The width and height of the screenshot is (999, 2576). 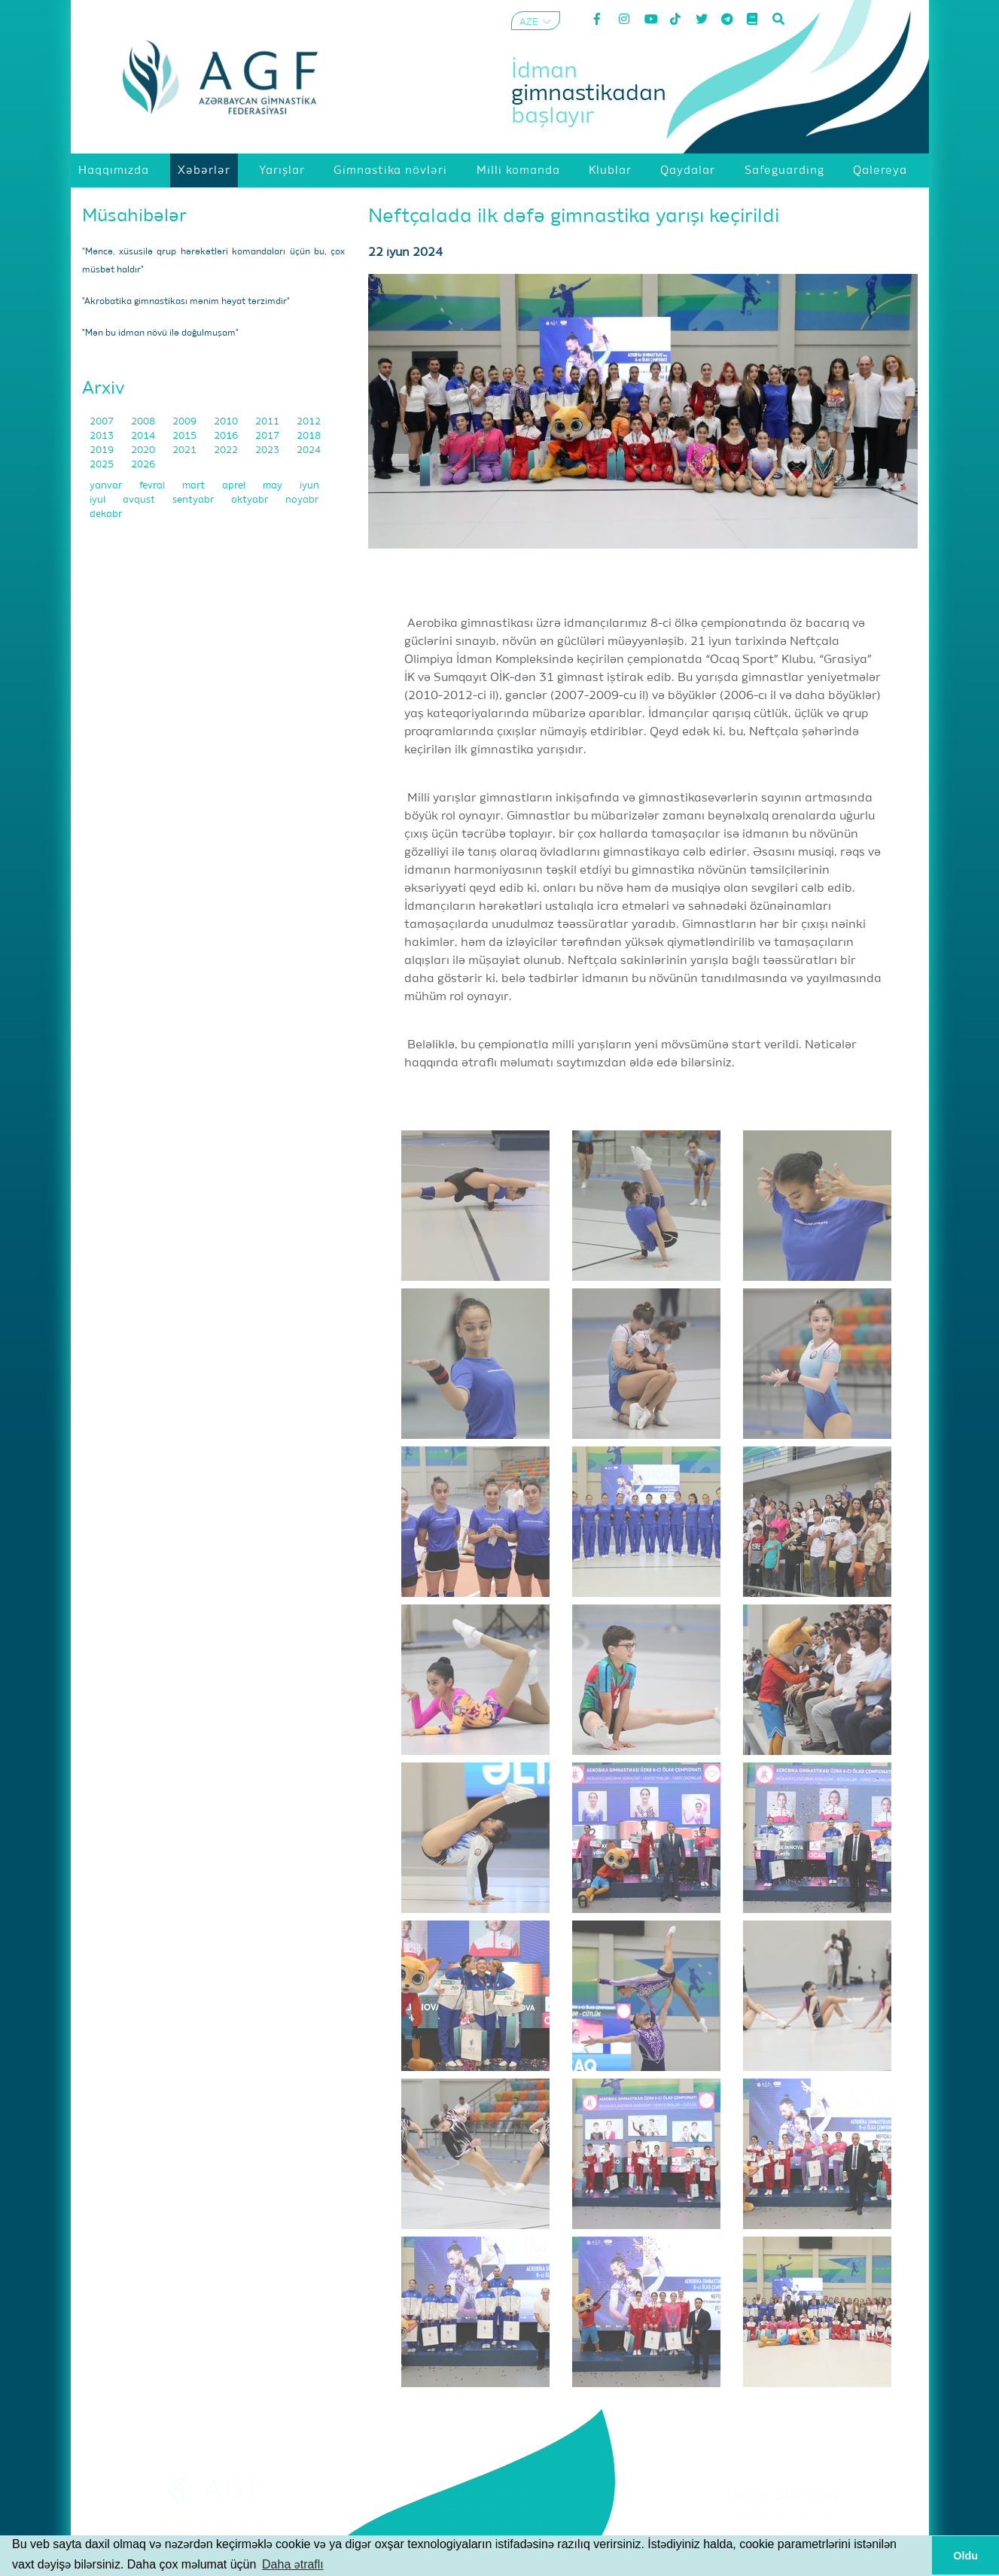 What do you see at coordinates (103, 450) in the screenshot?
I see `2019` at bounding box center [103, 450].